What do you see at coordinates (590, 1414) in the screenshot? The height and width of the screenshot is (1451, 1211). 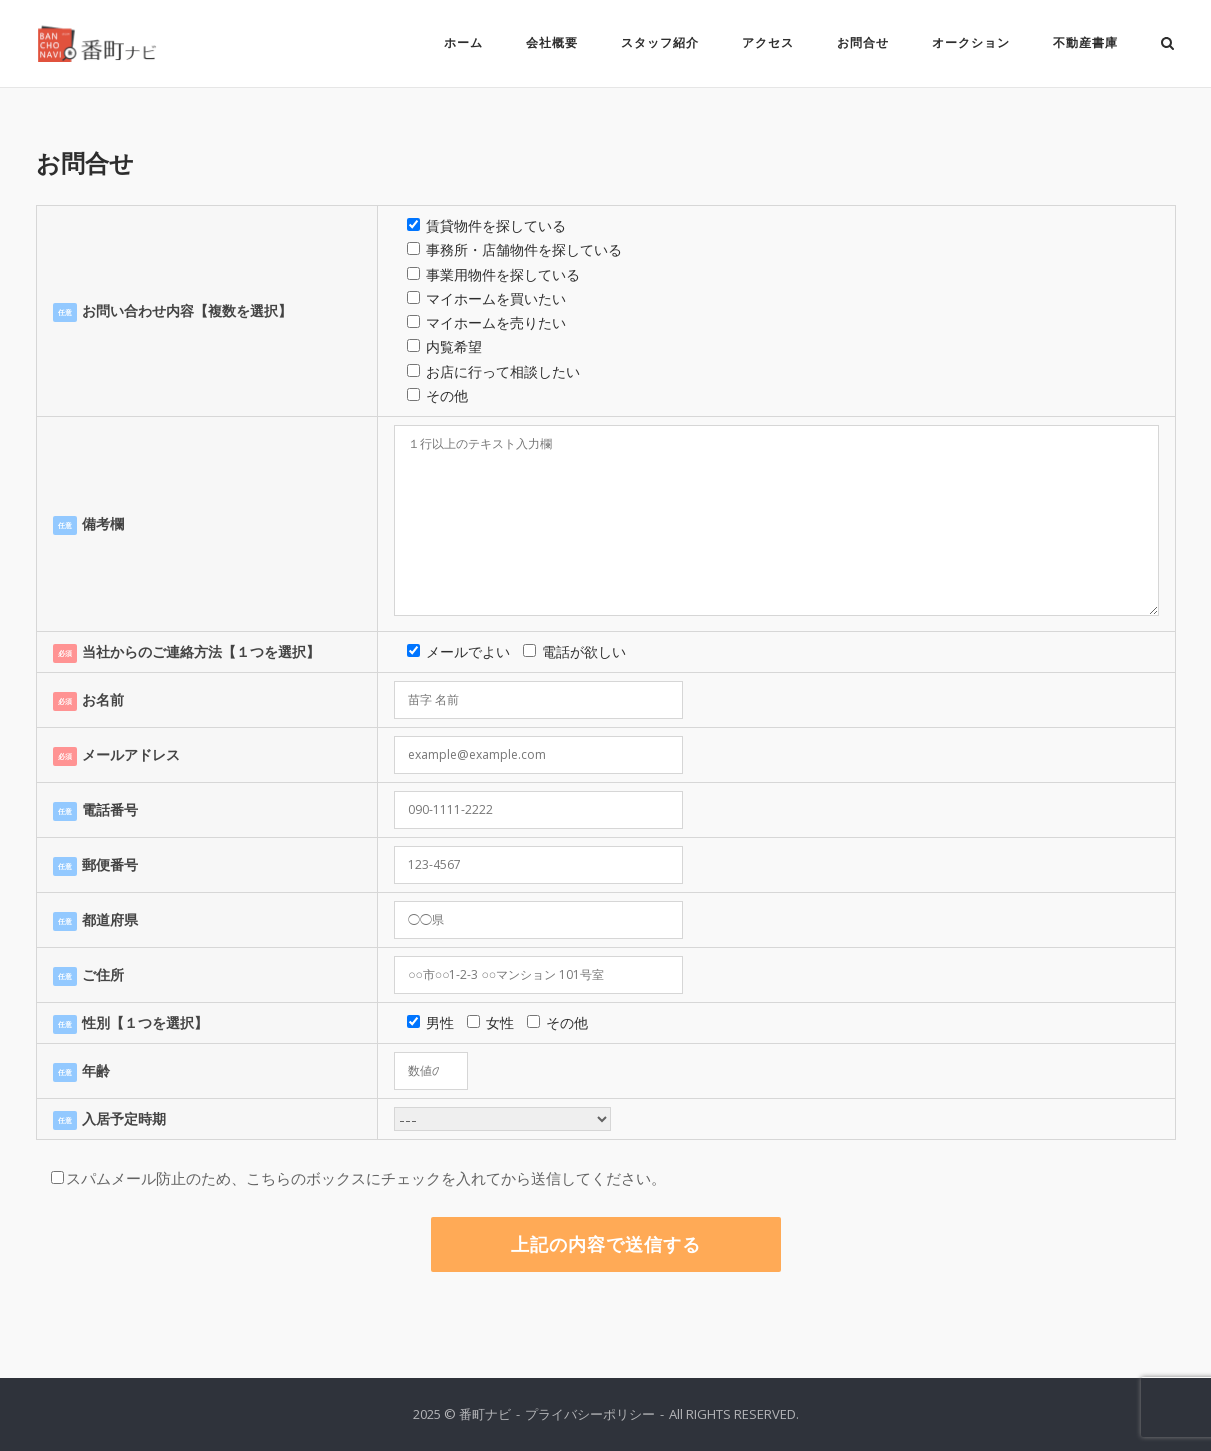 I see `プライバシーポリシー` at bounding box center [590, 1414].